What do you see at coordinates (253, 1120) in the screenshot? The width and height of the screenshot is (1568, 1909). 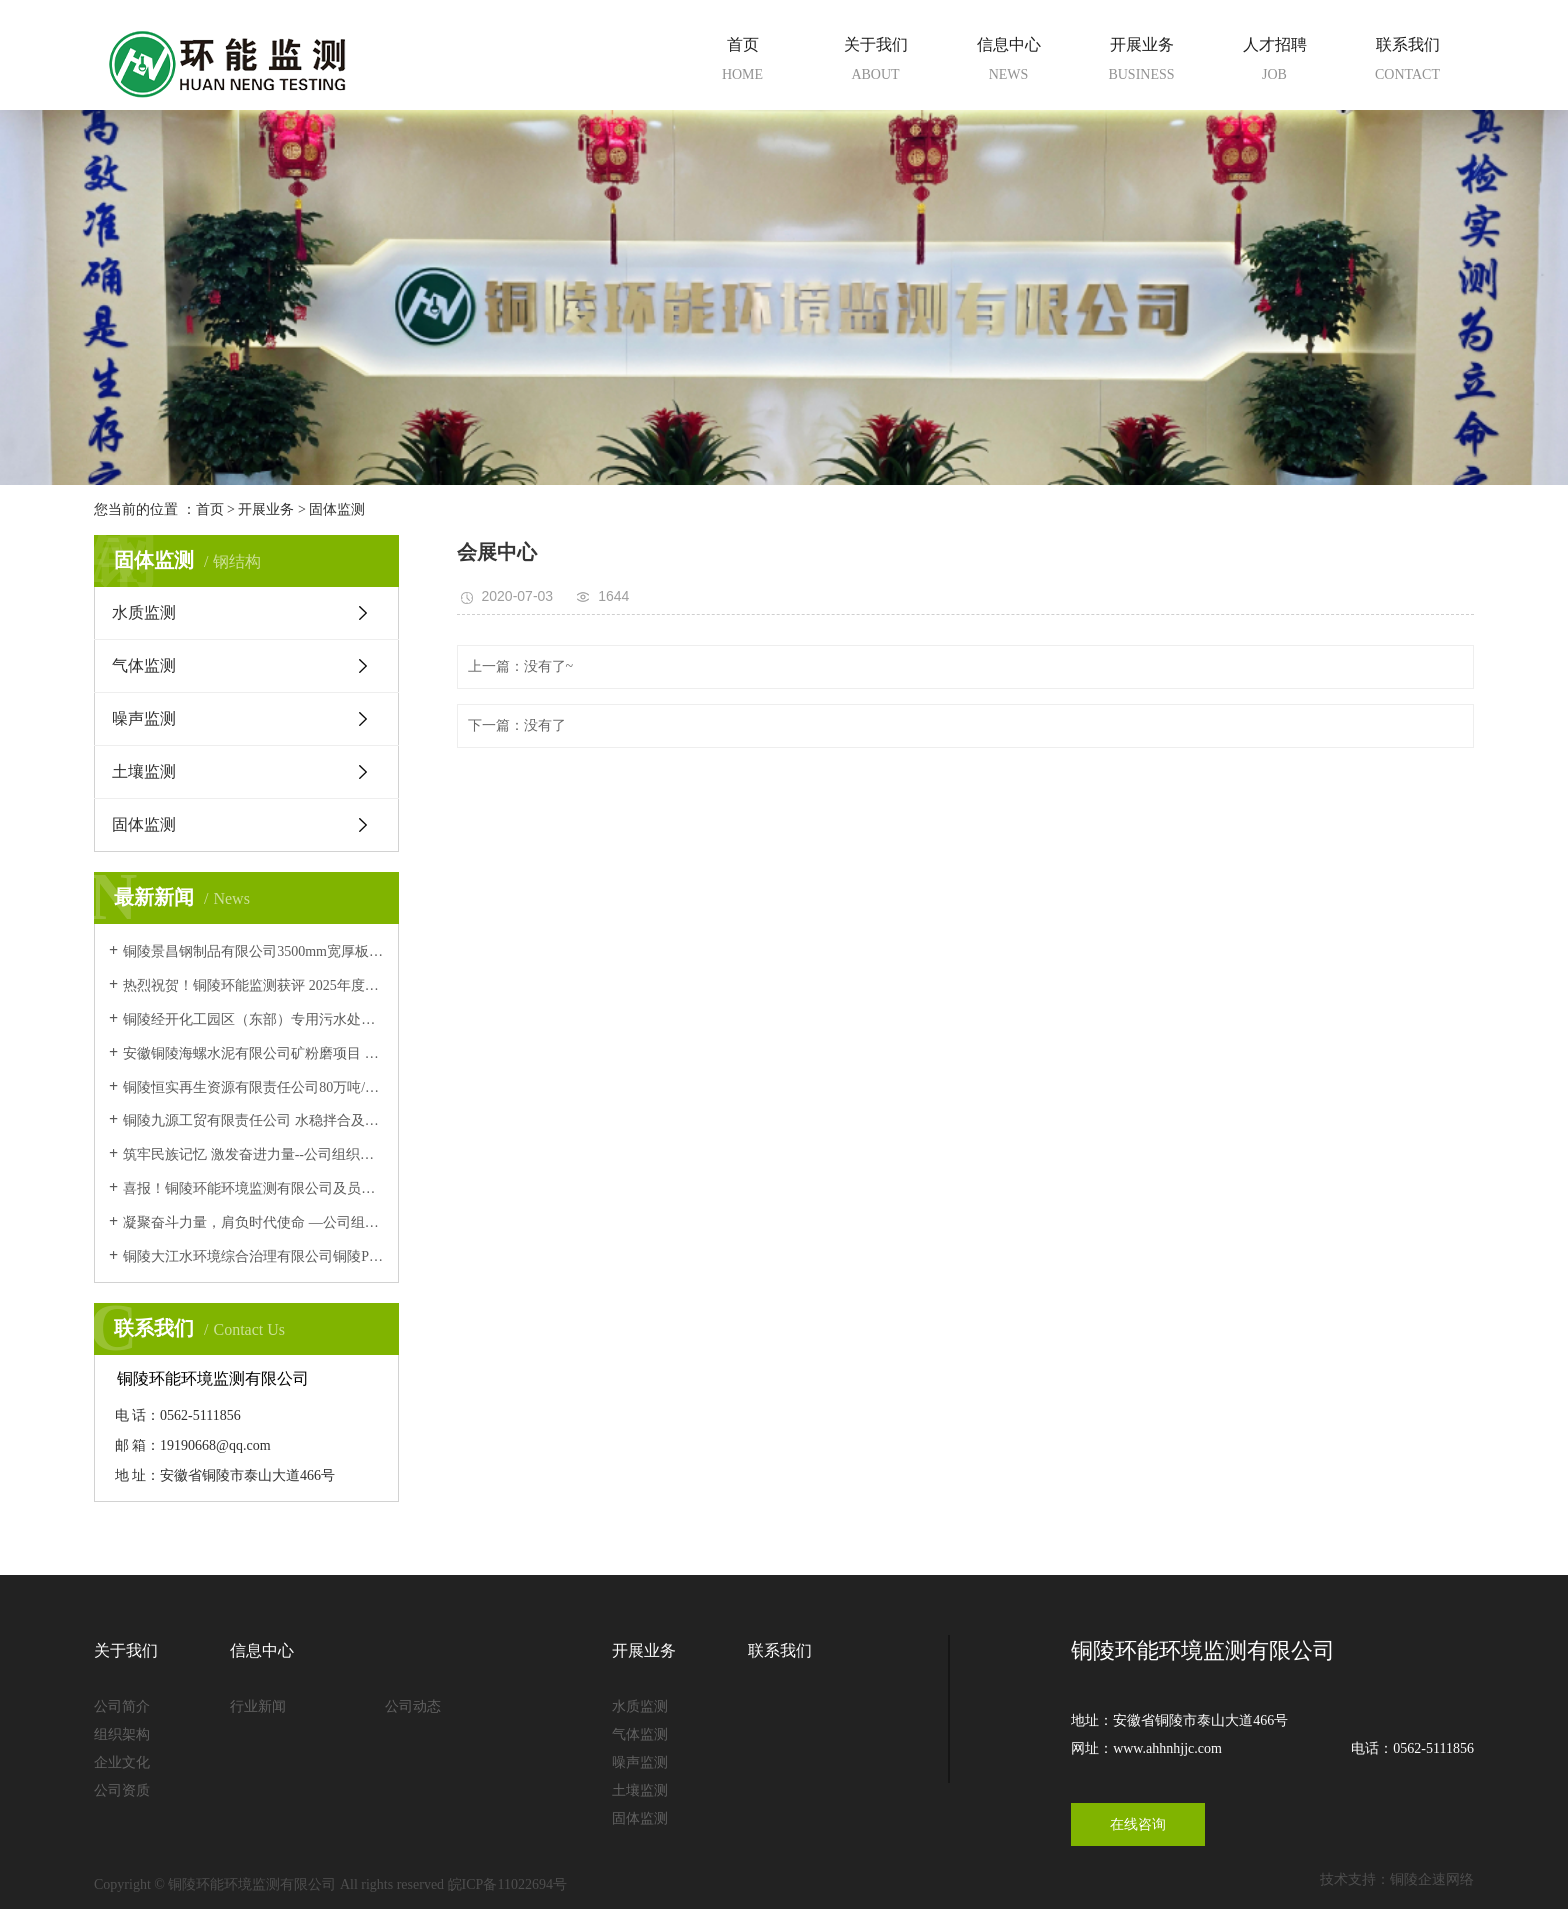 I see `铜陵九源工贸有限责任公司 水稳拌合及碎石加工站技术改造项目 (阶段性)竣工环境保护验收意见` at bounding box center [253, 1120].